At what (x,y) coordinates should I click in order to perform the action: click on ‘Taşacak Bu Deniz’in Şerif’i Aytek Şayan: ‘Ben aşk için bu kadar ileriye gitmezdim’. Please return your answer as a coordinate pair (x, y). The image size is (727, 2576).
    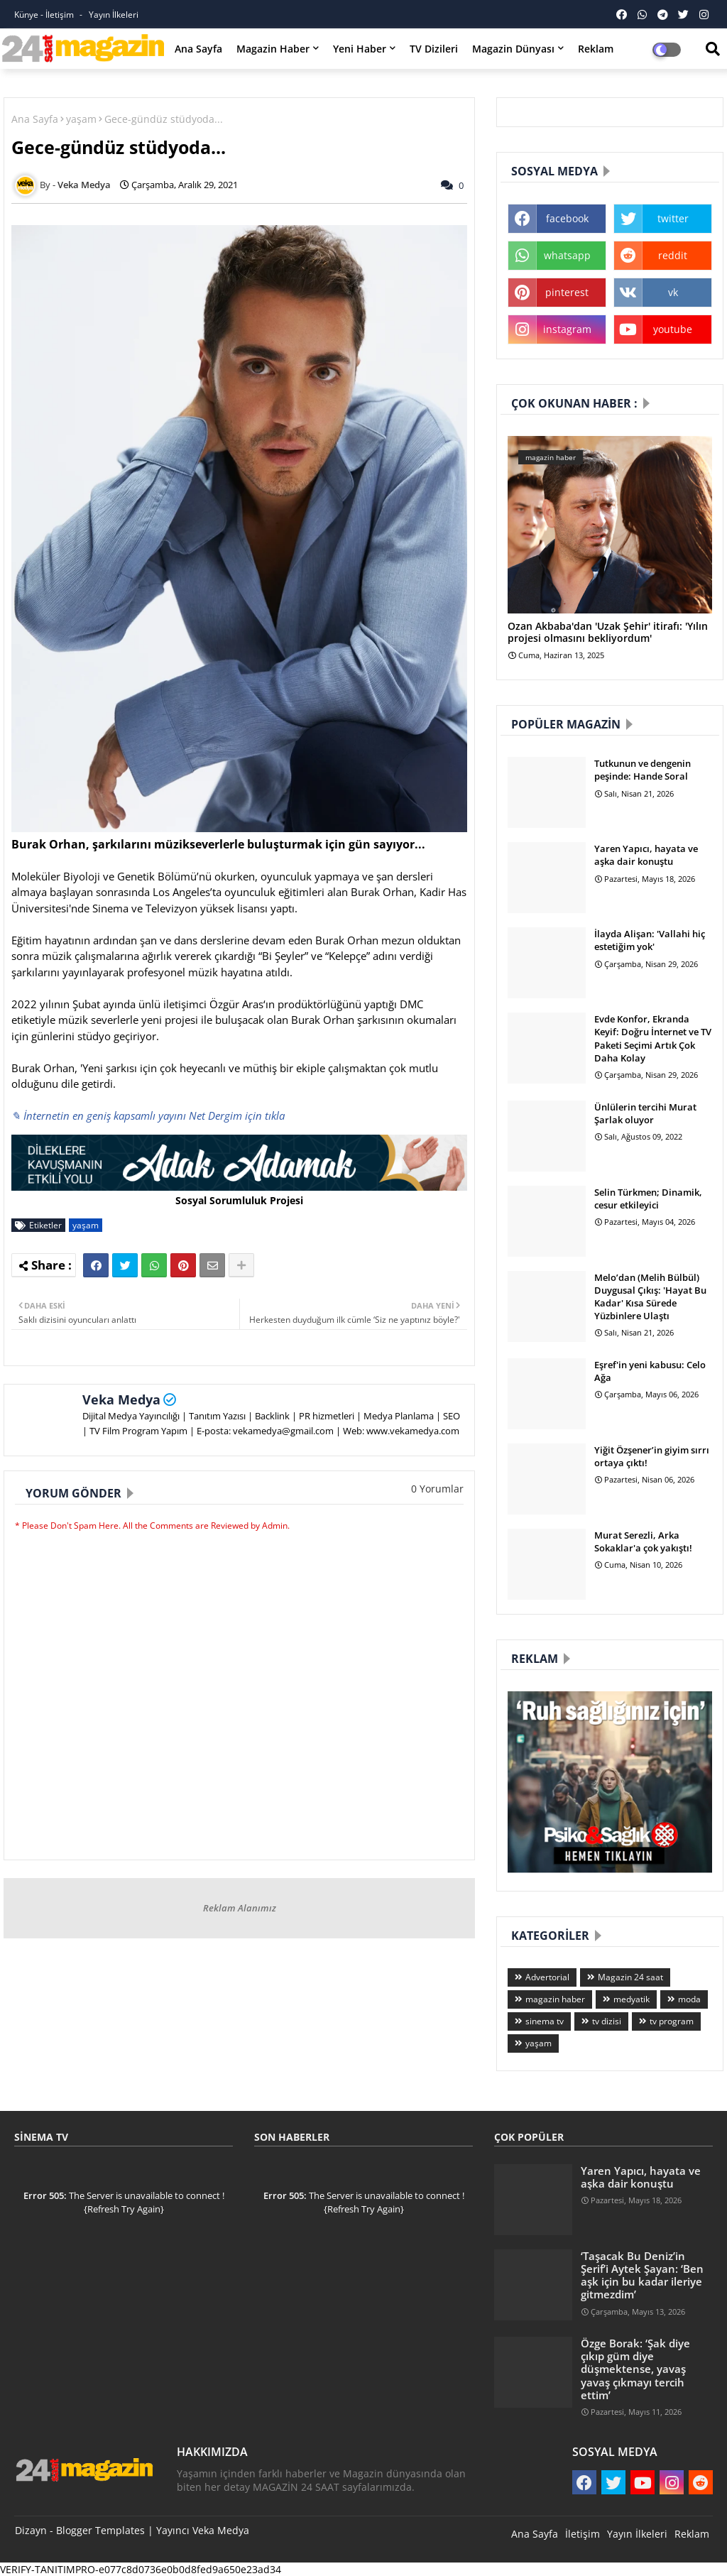
    Looking at the image, I should click on (642, 2275).